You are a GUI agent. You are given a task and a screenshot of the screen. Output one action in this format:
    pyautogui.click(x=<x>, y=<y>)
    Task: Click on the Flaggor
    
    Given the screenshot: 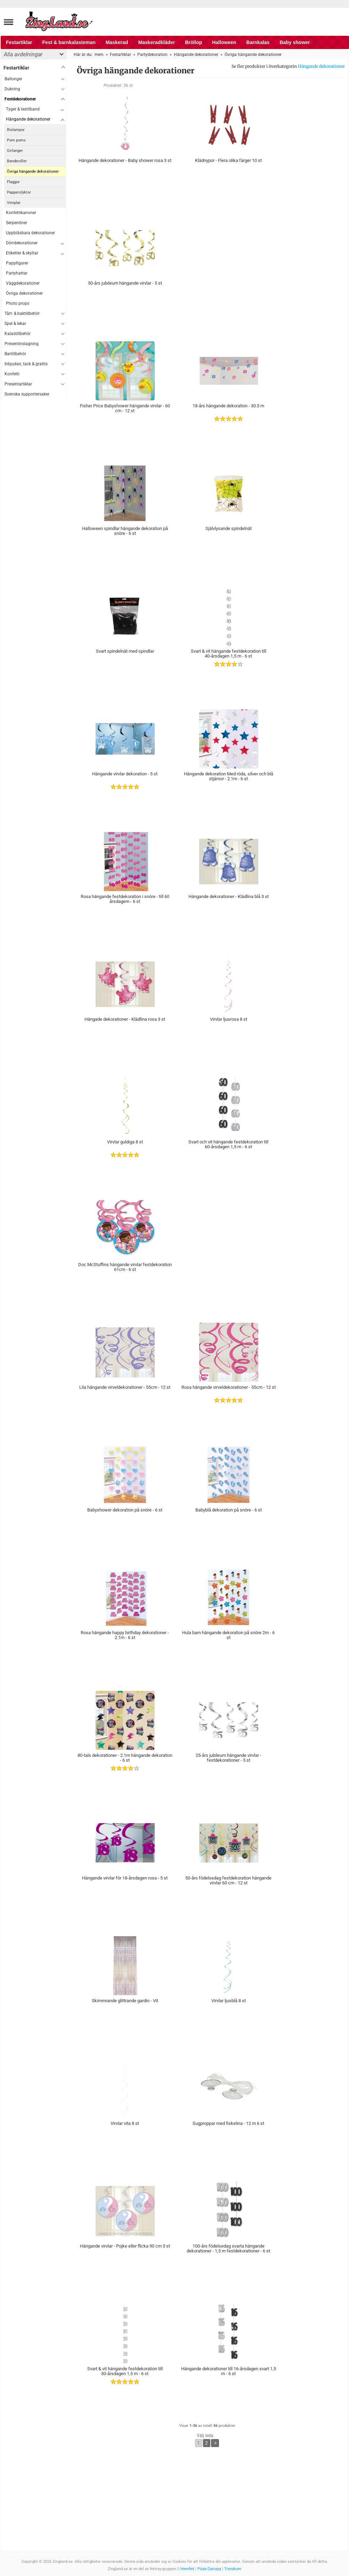 What is the action you would take?
    pyautogui.click(x=13, y=182)
    